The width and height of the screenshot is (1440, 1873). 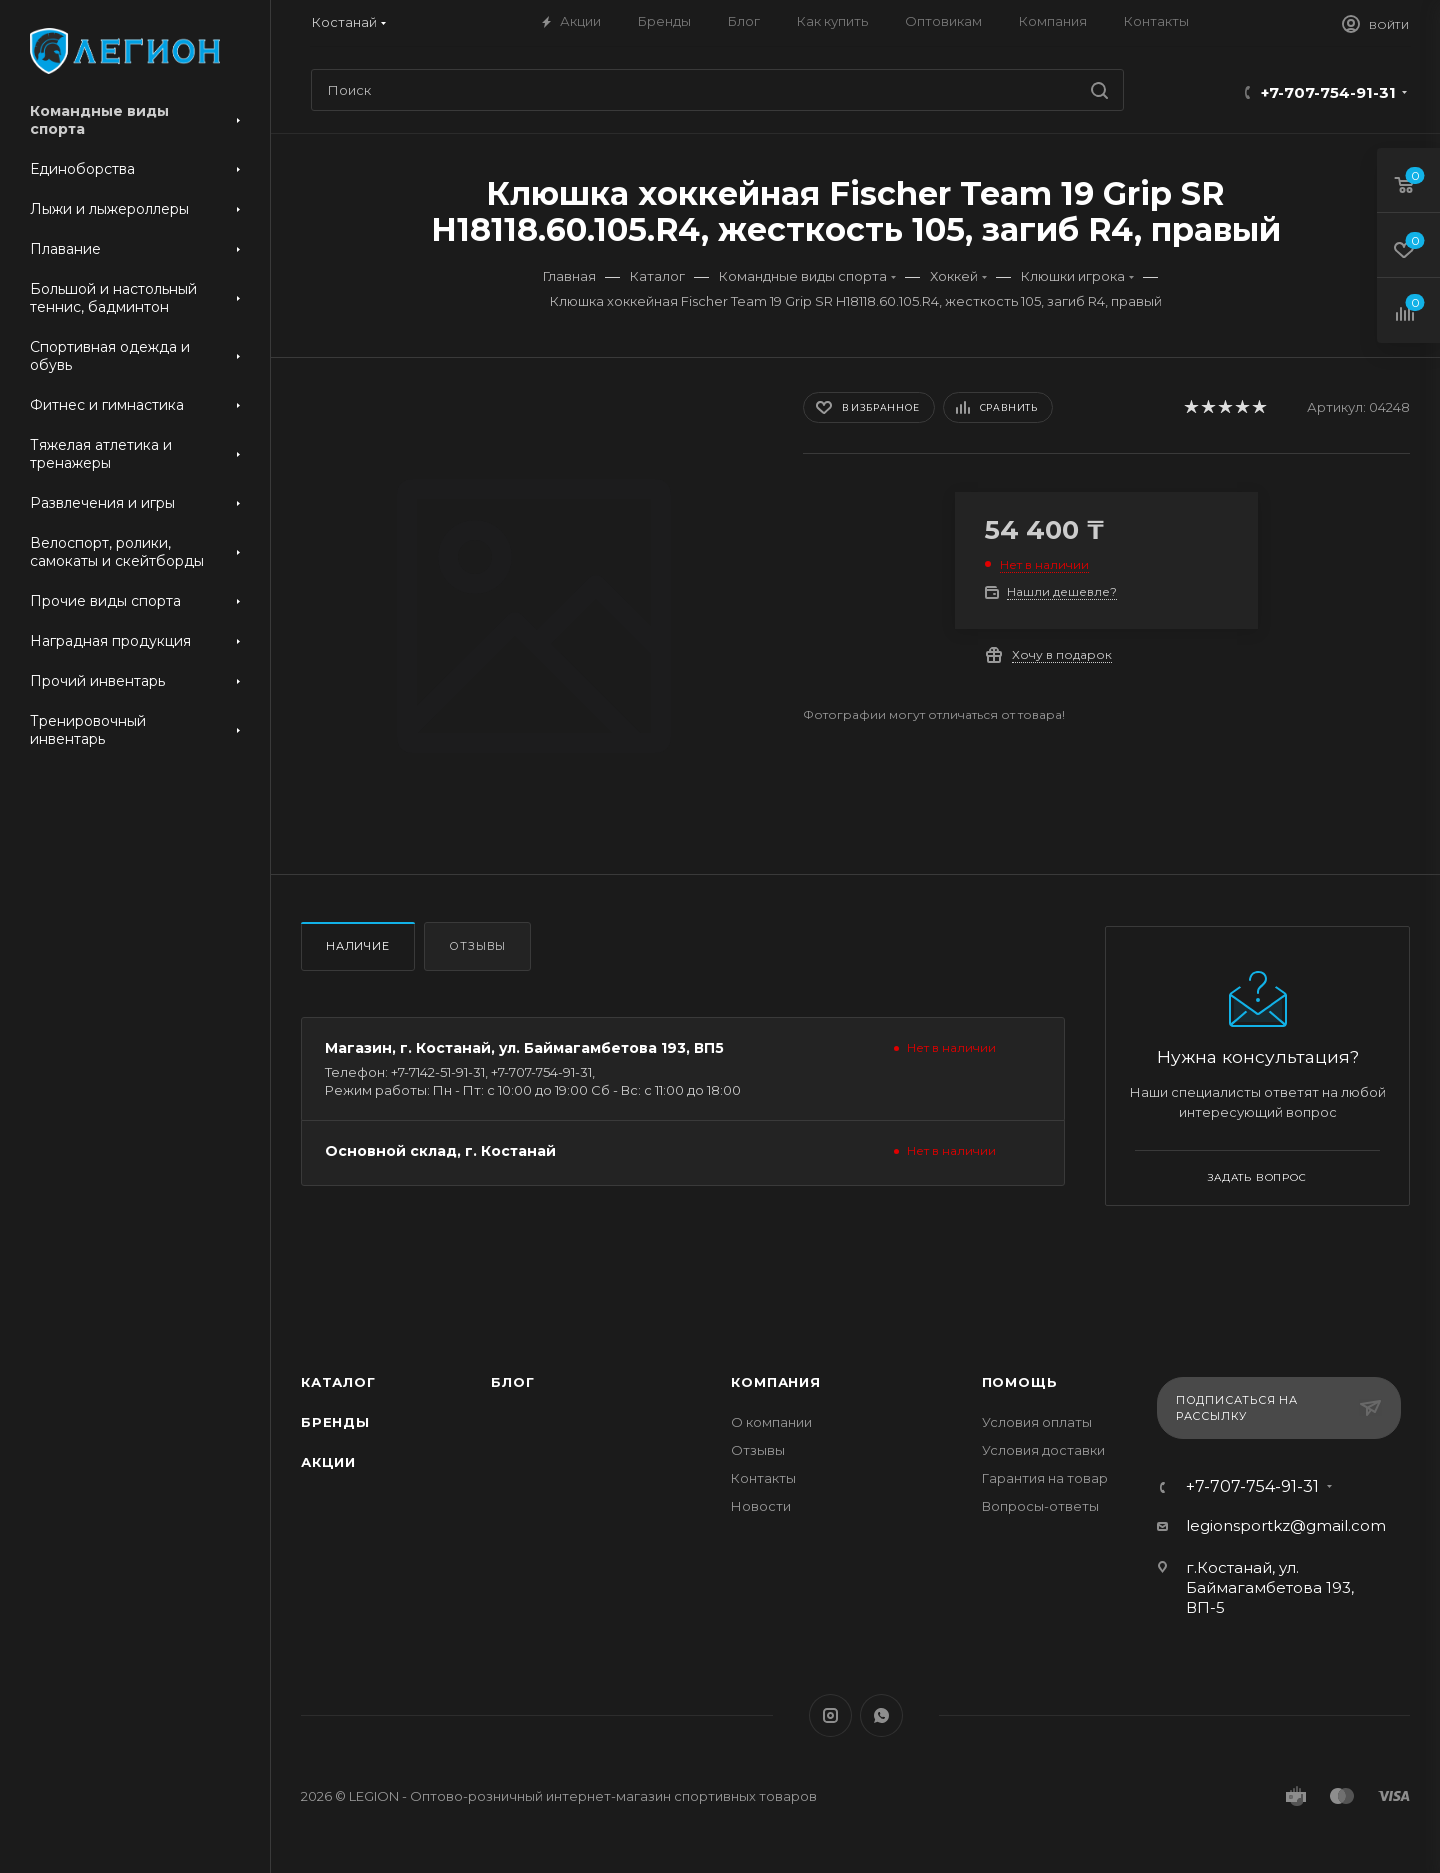 What do you see at coordinates (1043, 1450) in the screenshot?
I see `Условия доставки` at bounding box center [1043, 1450].